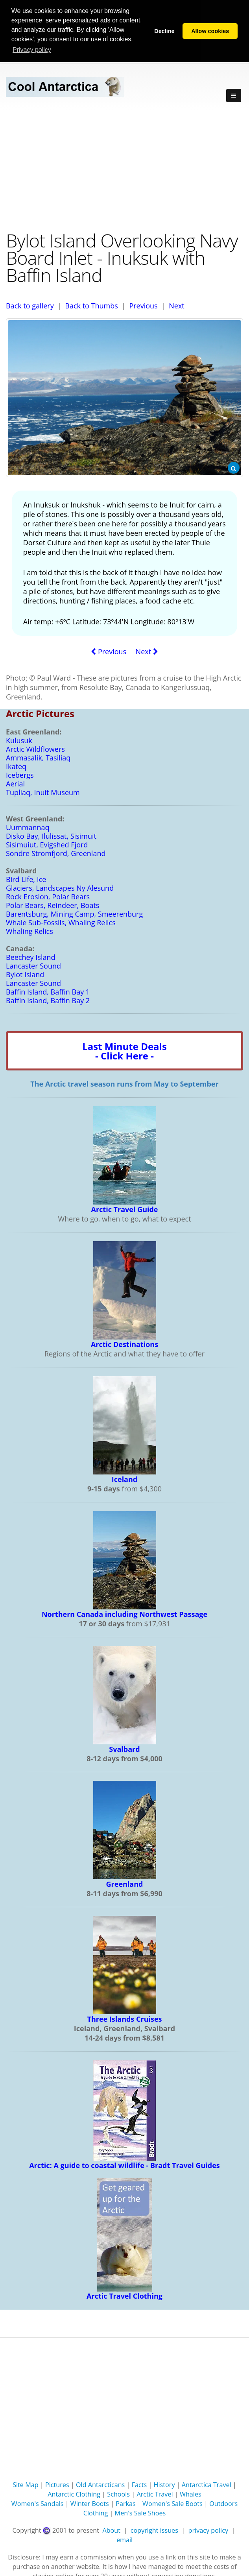 Image resolution: width=249 pixels, height=2576 pixels. What do you see at coordinates (20, 774) in the screenshot?
I see `Icebergs` at bounding box center [20, 774].